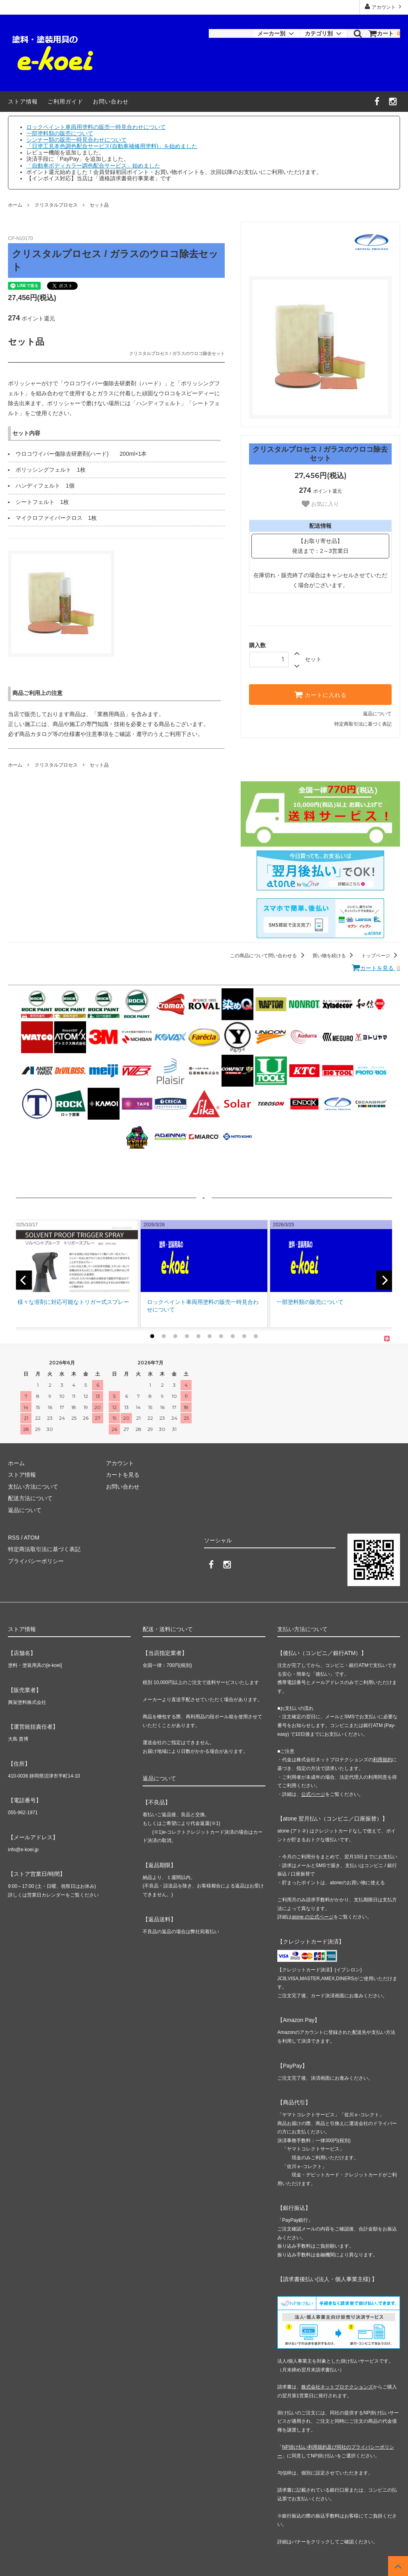  Describe the element at coordinates (377, 713) in the screenshot. I see `返品について` at that location.